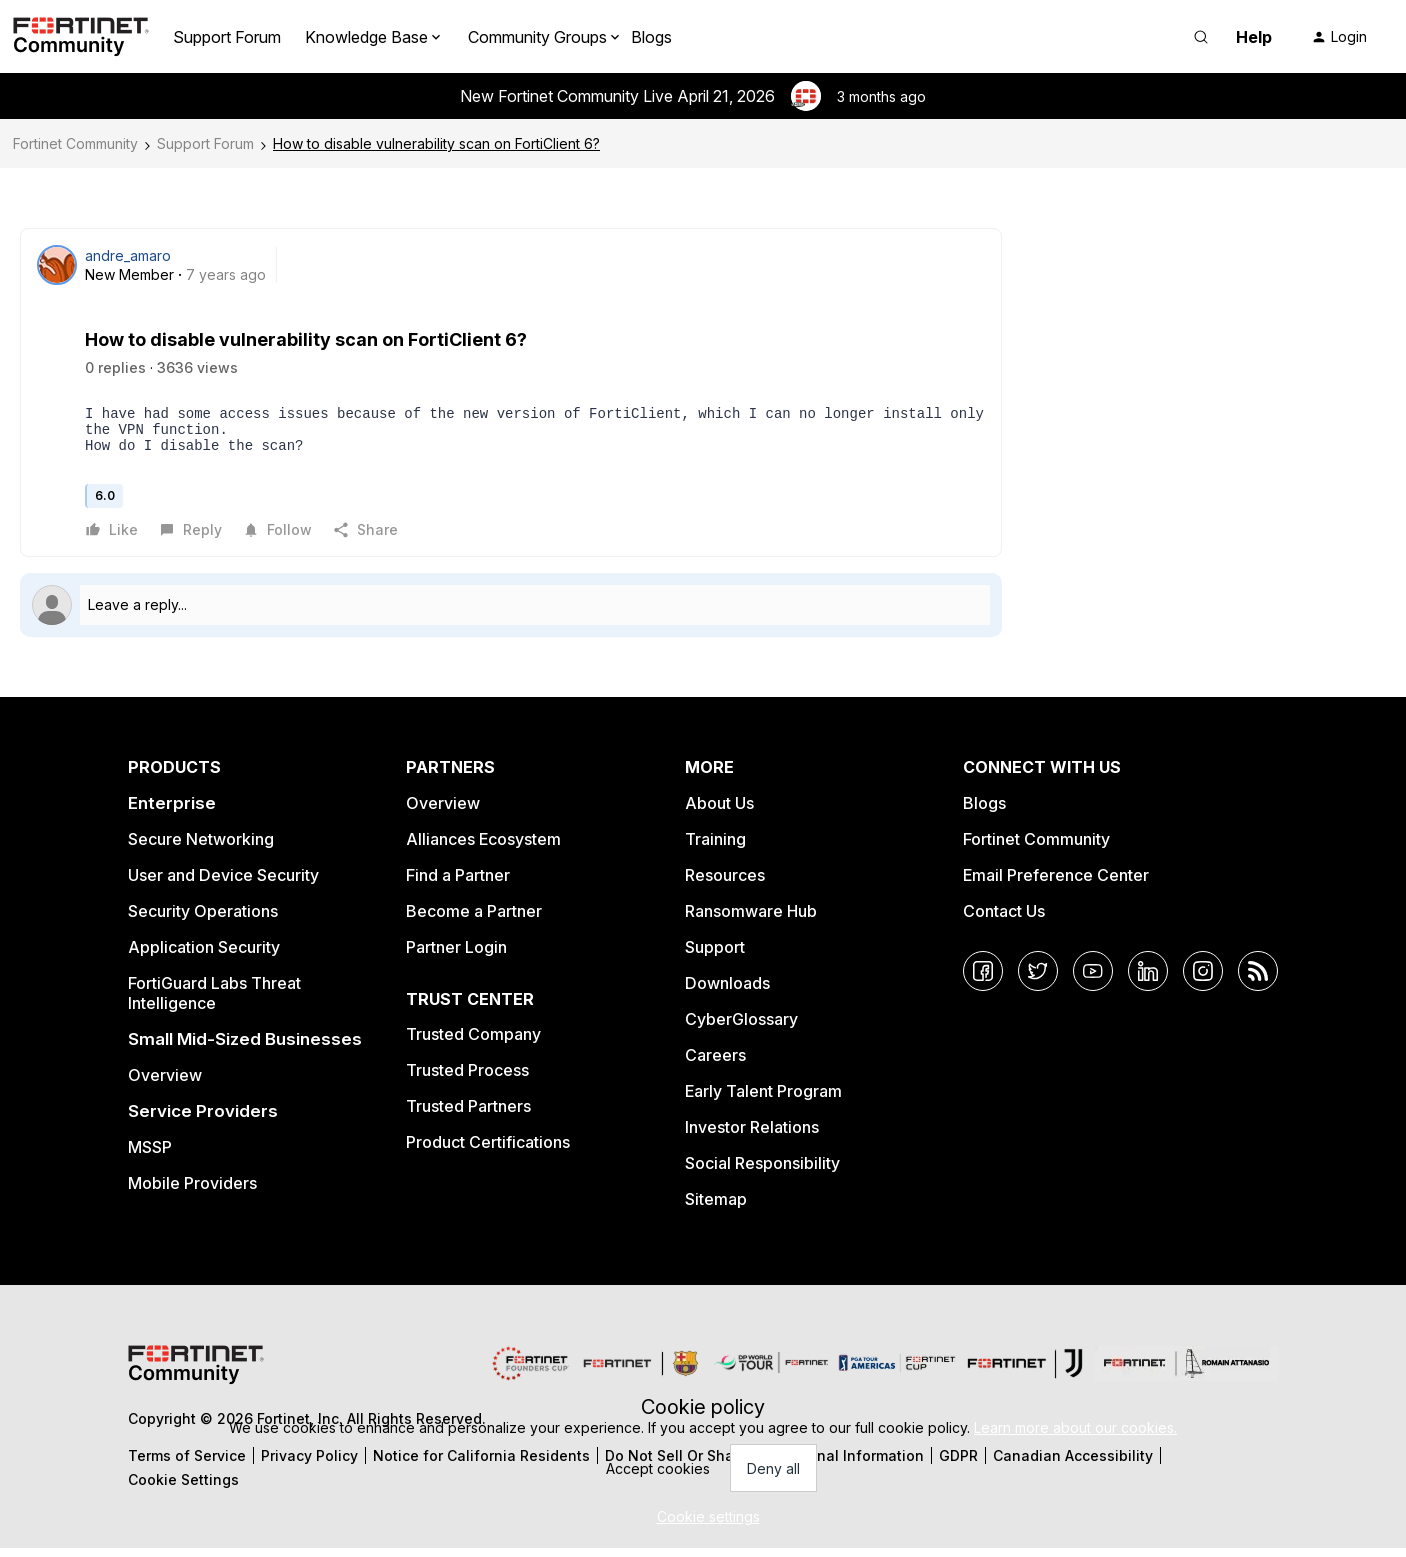 Image resolution: width=1406 pixels, height=1557 pixels. I want to click on MSSP, so click(150, 1156).